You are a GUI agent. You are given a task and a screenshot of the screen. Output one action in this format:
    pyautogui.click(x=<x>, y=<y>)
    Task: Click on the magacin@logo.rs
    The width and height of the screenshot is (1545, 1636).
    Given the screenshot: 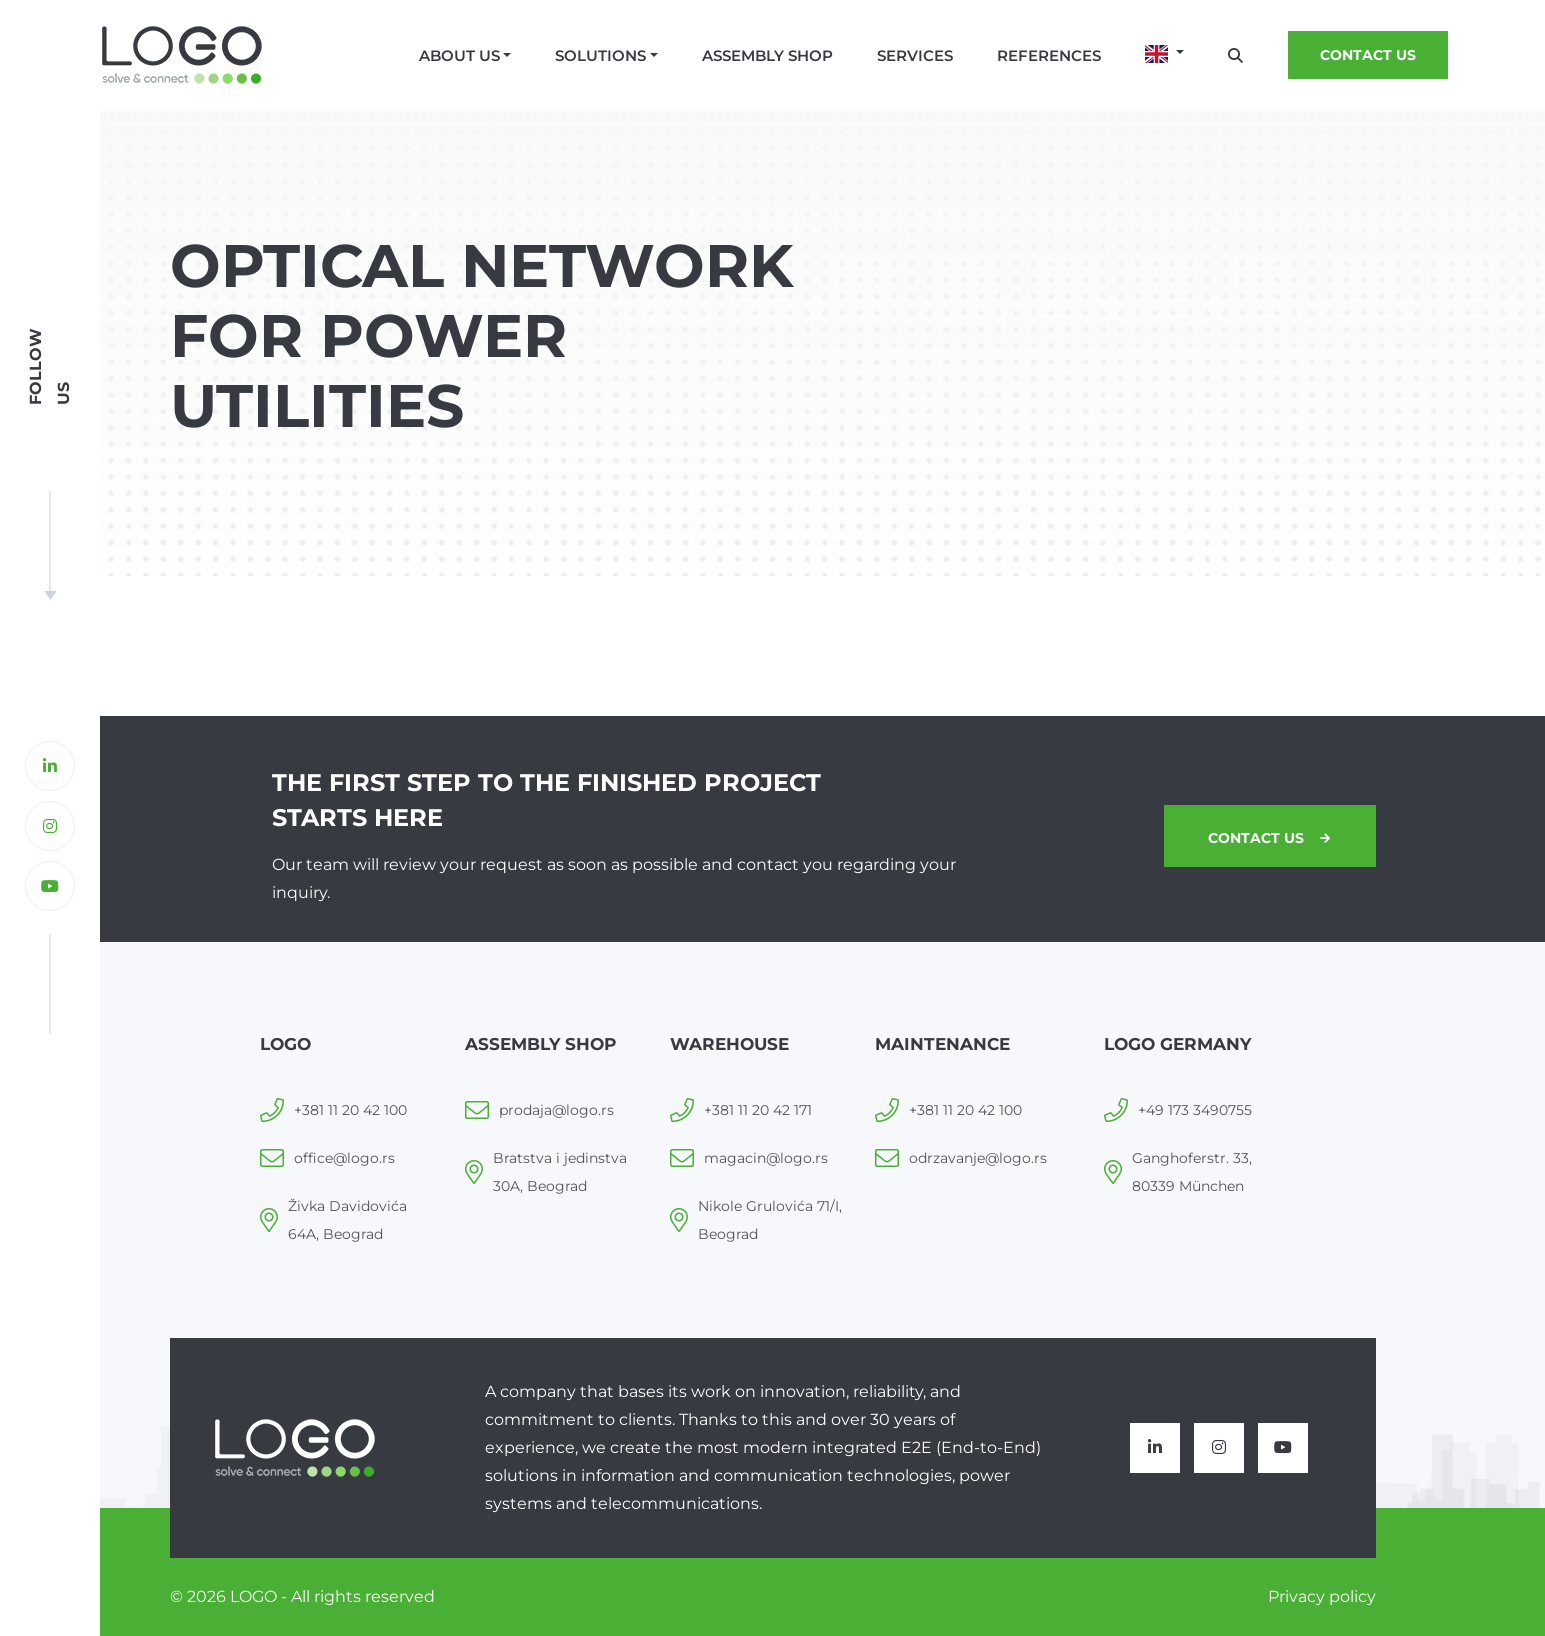 What is the action you would take?
    pyautogui.click(x=766, y=1158)
    